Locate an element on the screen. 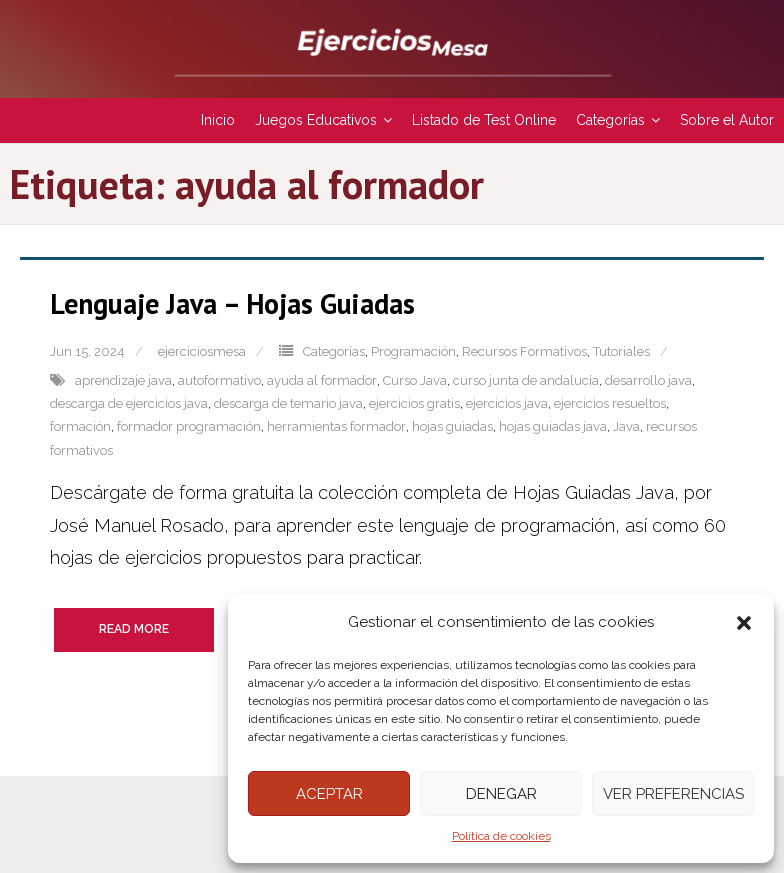 Image resolution: width=784 pixels, height=873 pixels. hojas guiadas java is located at coordinates (553, 426).